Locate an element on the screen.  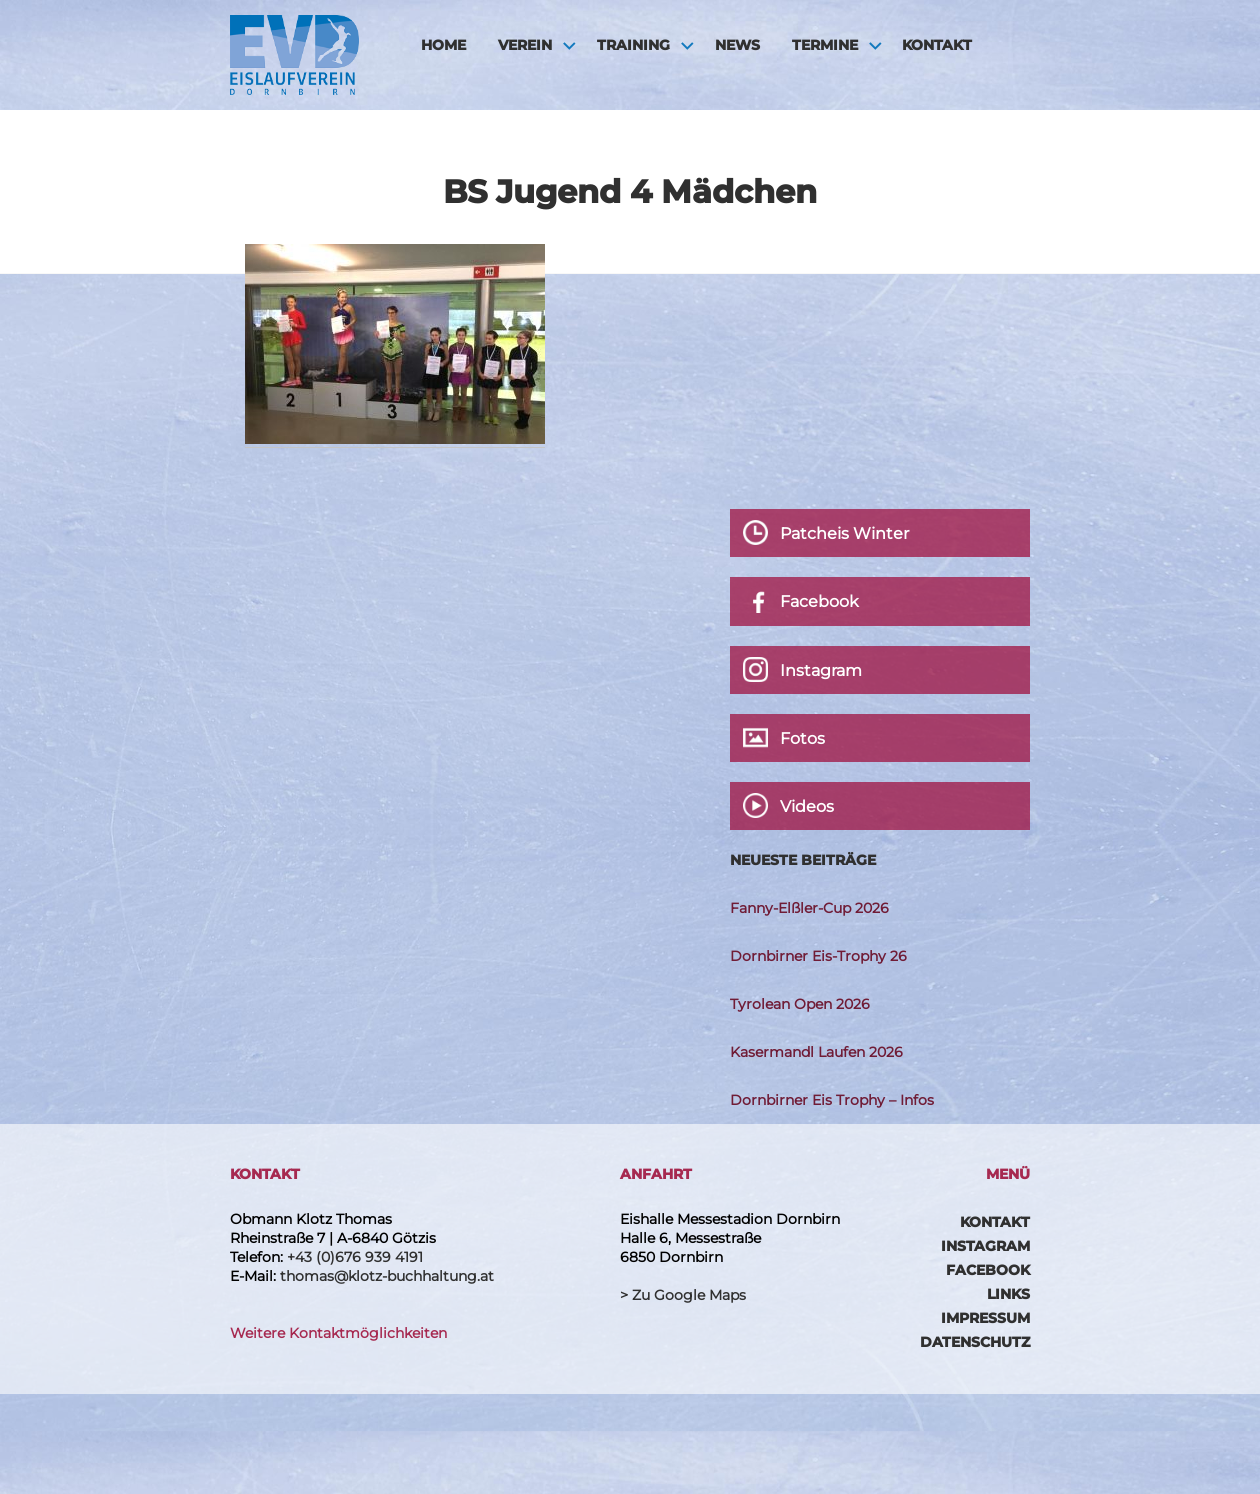
Dornbirner Eis Trophy – Infos is located at coordinates (832, 1100).